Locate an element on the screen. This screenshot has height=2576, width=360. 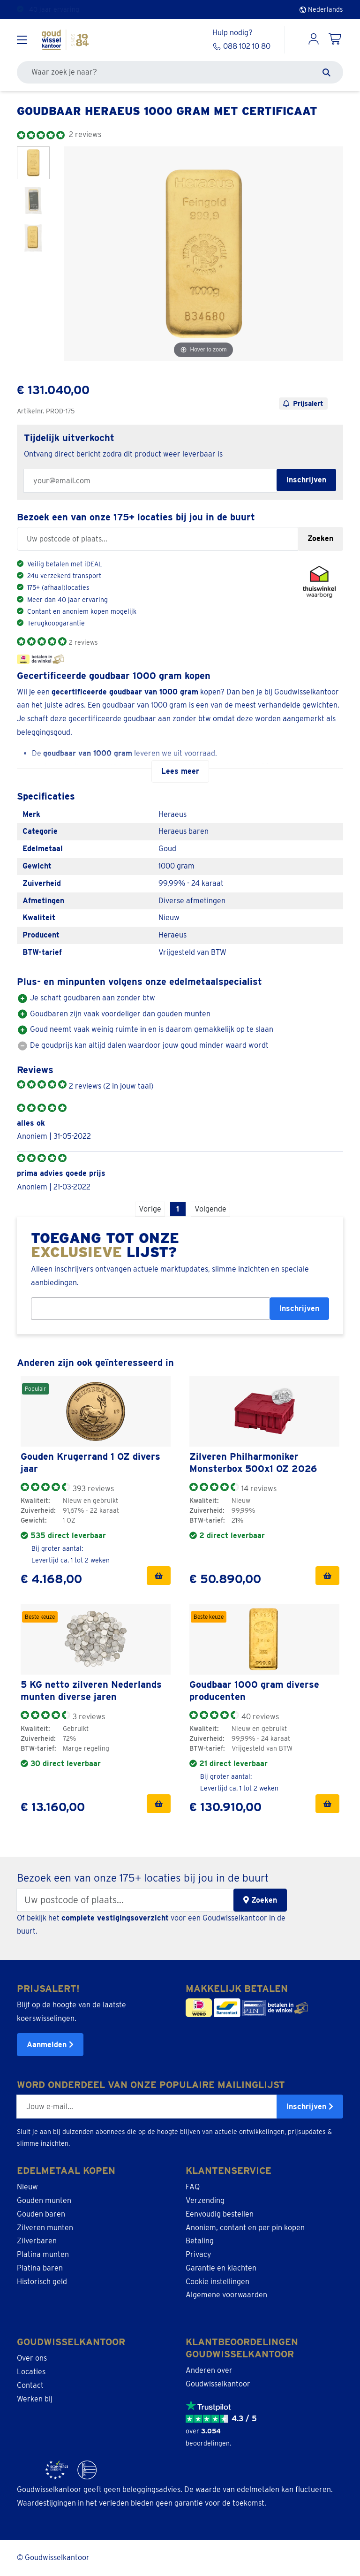
Betaling is located at coordinates (200, 2240).